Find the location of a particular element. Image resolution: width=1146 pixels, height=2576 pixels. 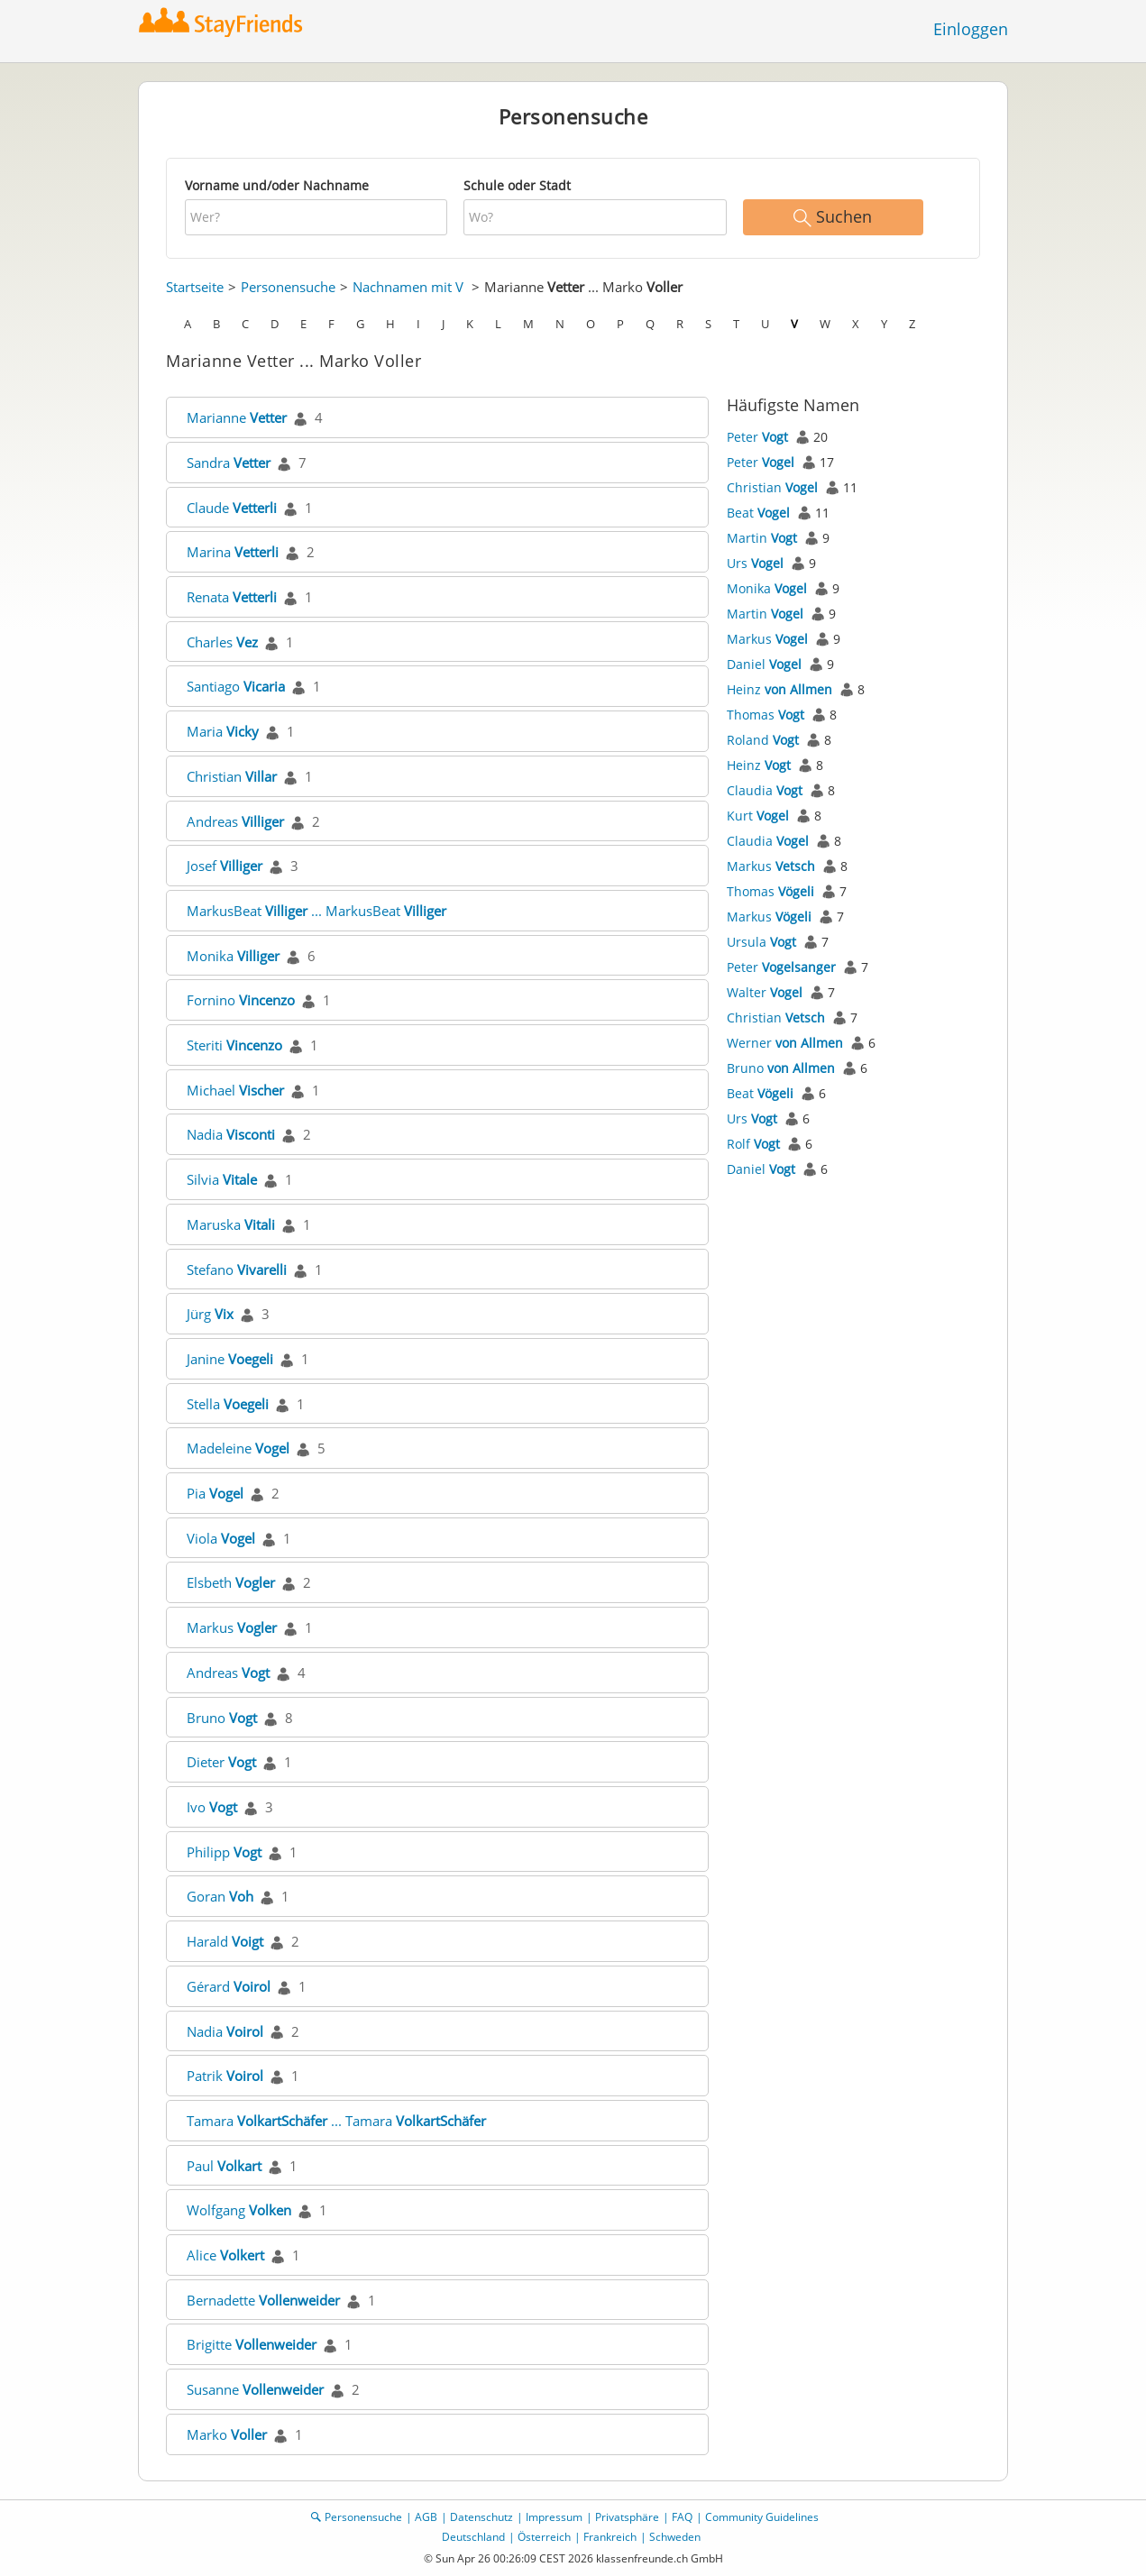

Viola is located at coordinates (221, 1538).